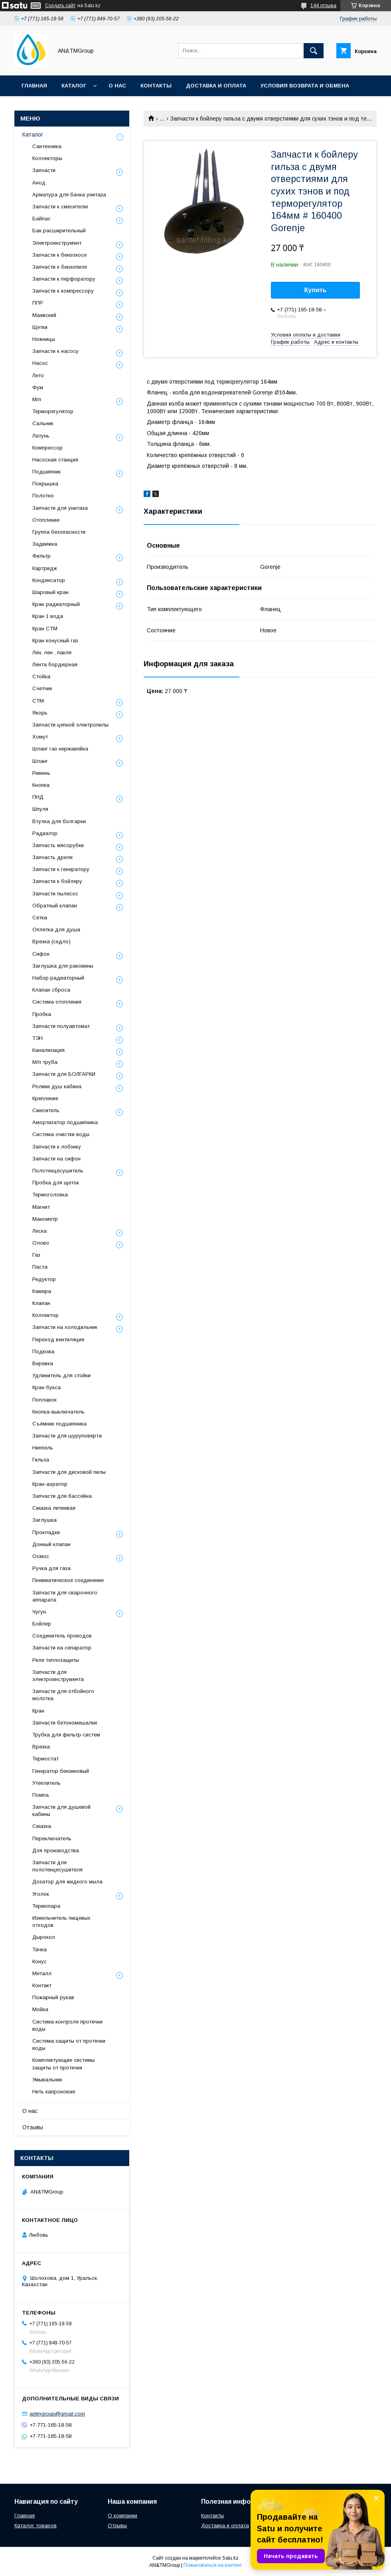 The height and width of the screenshot is (2576, 391). I want to click on Термостат, so click(45, 1759).